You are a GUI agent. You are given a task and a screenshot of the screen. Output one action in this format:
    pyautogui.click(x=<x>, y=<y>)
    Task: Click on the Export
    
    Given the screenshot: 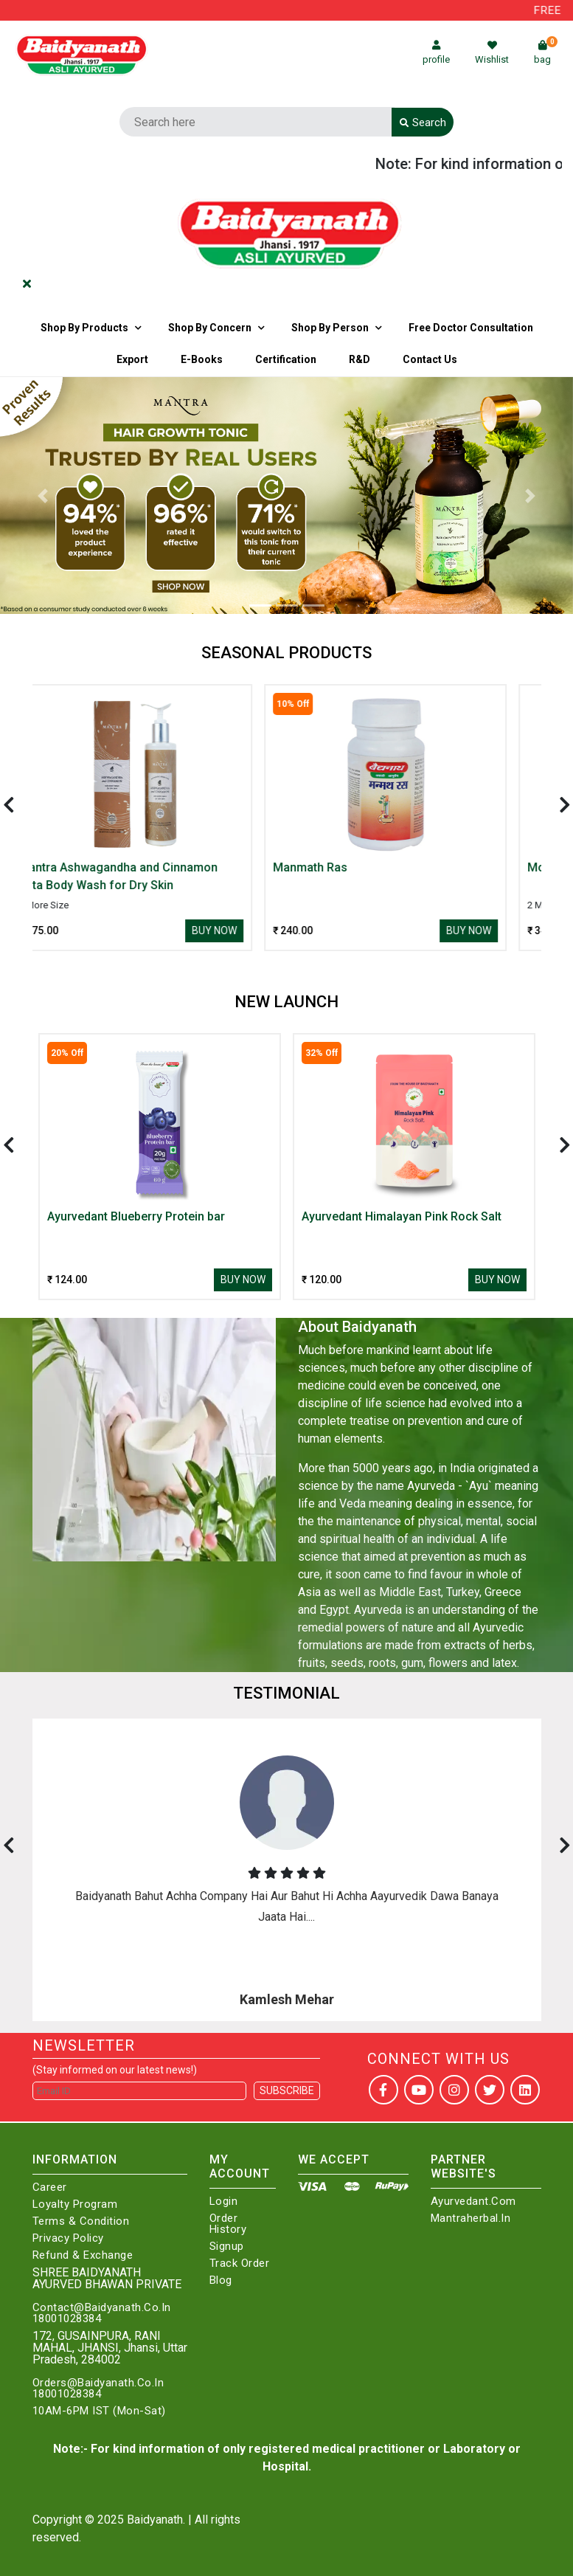 What is the action you would take?
    pyautogui.click(x=132, y=359)
    